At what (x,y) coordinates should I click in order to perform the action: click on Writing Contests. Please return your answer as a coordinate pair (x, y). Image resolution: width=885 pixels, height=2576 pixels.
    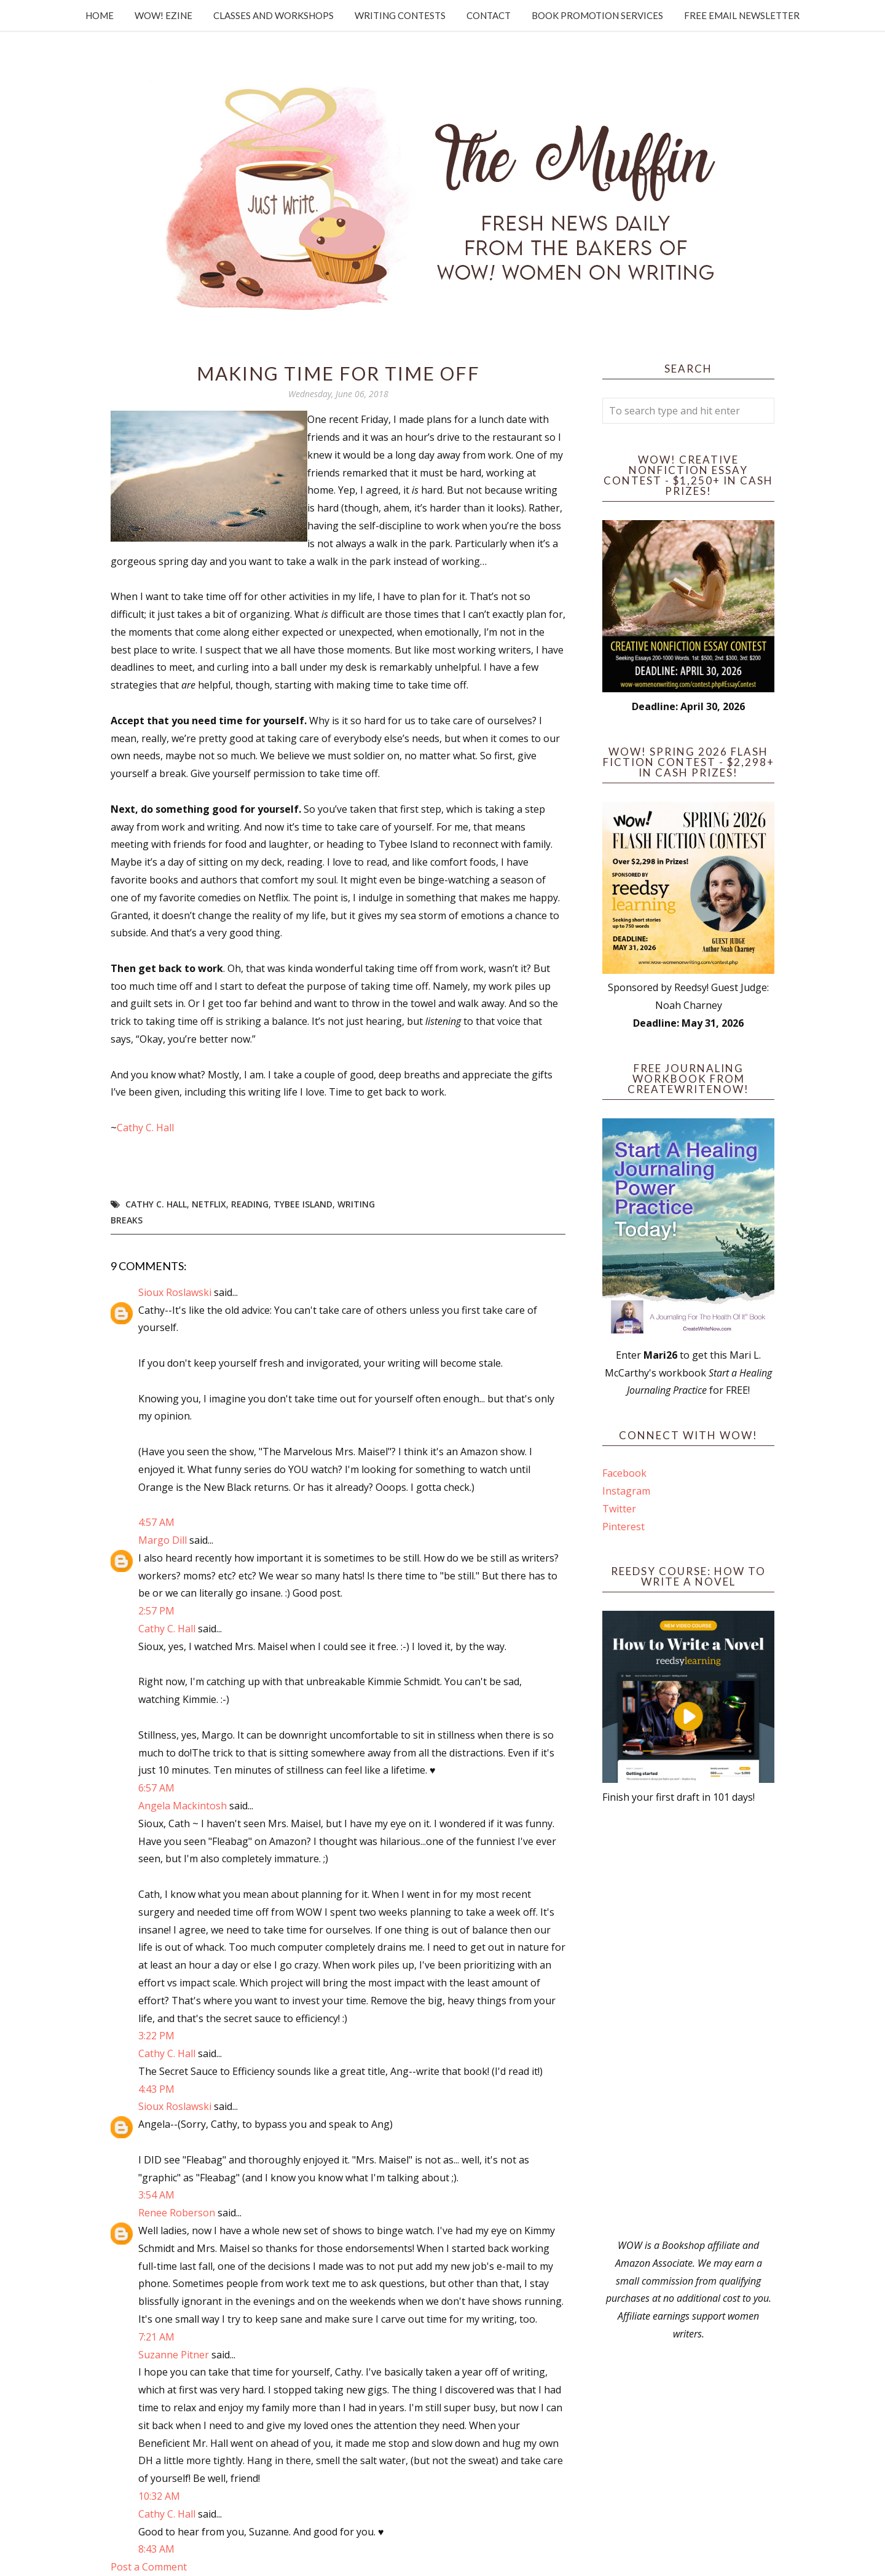
    Looking at the image, I should click on (400, 15).